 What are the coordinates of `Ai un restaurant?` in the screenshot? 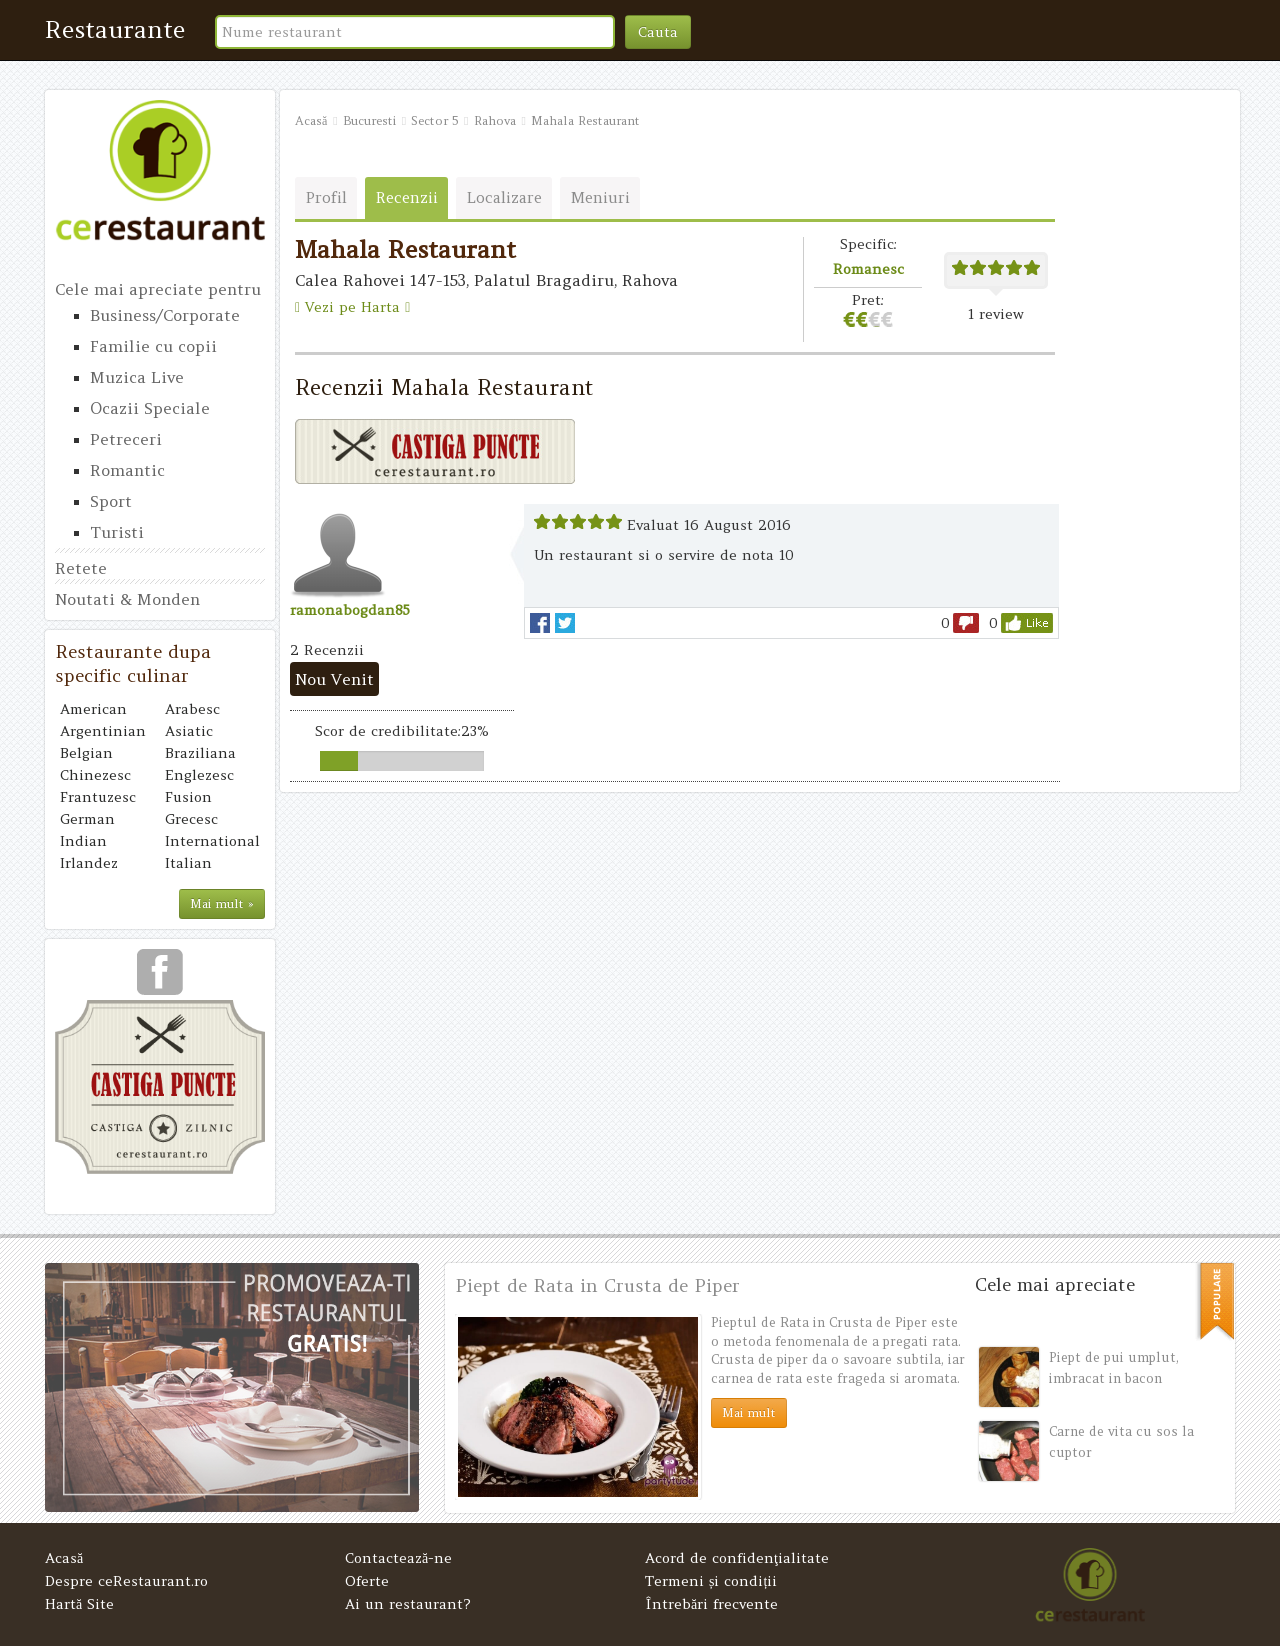 It's located at (408, 1604).